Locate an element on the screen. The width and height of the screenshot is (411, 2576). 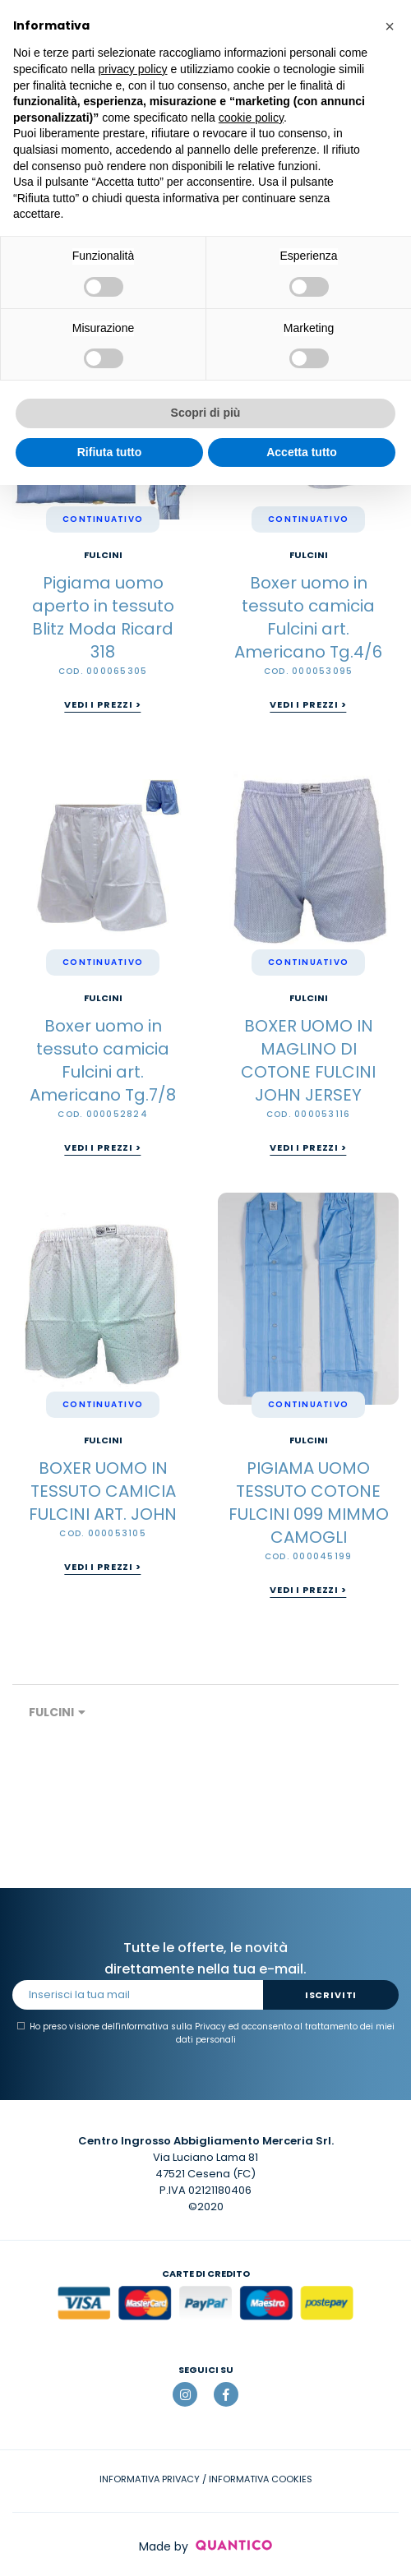
privacy policy [button] is located at coordinates (133, 69).